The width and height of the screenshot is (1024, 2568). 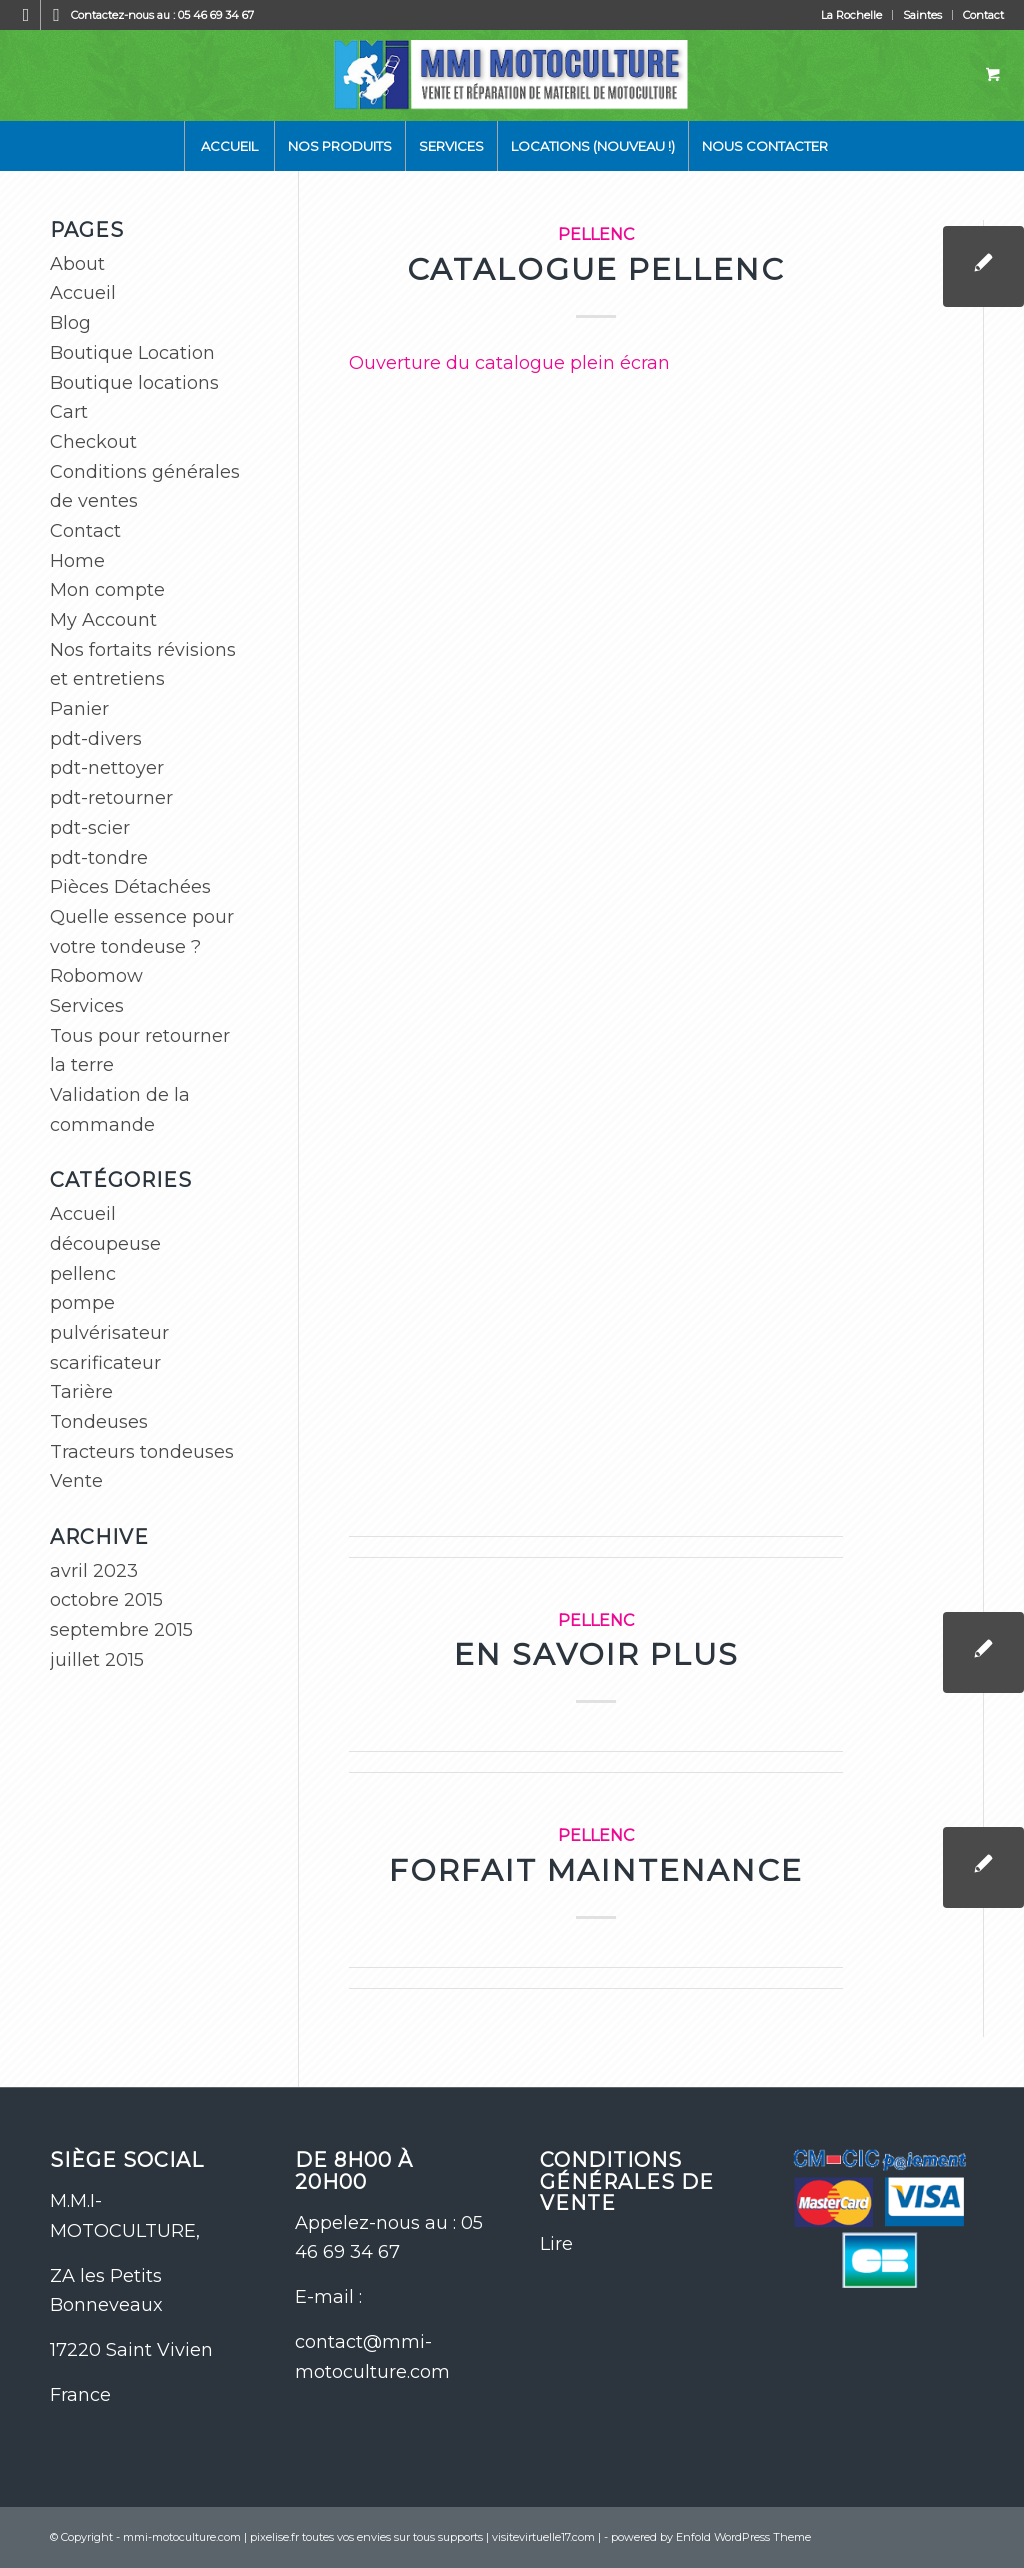 I want to click on pdt-retourner, so click(x=111, y=798).